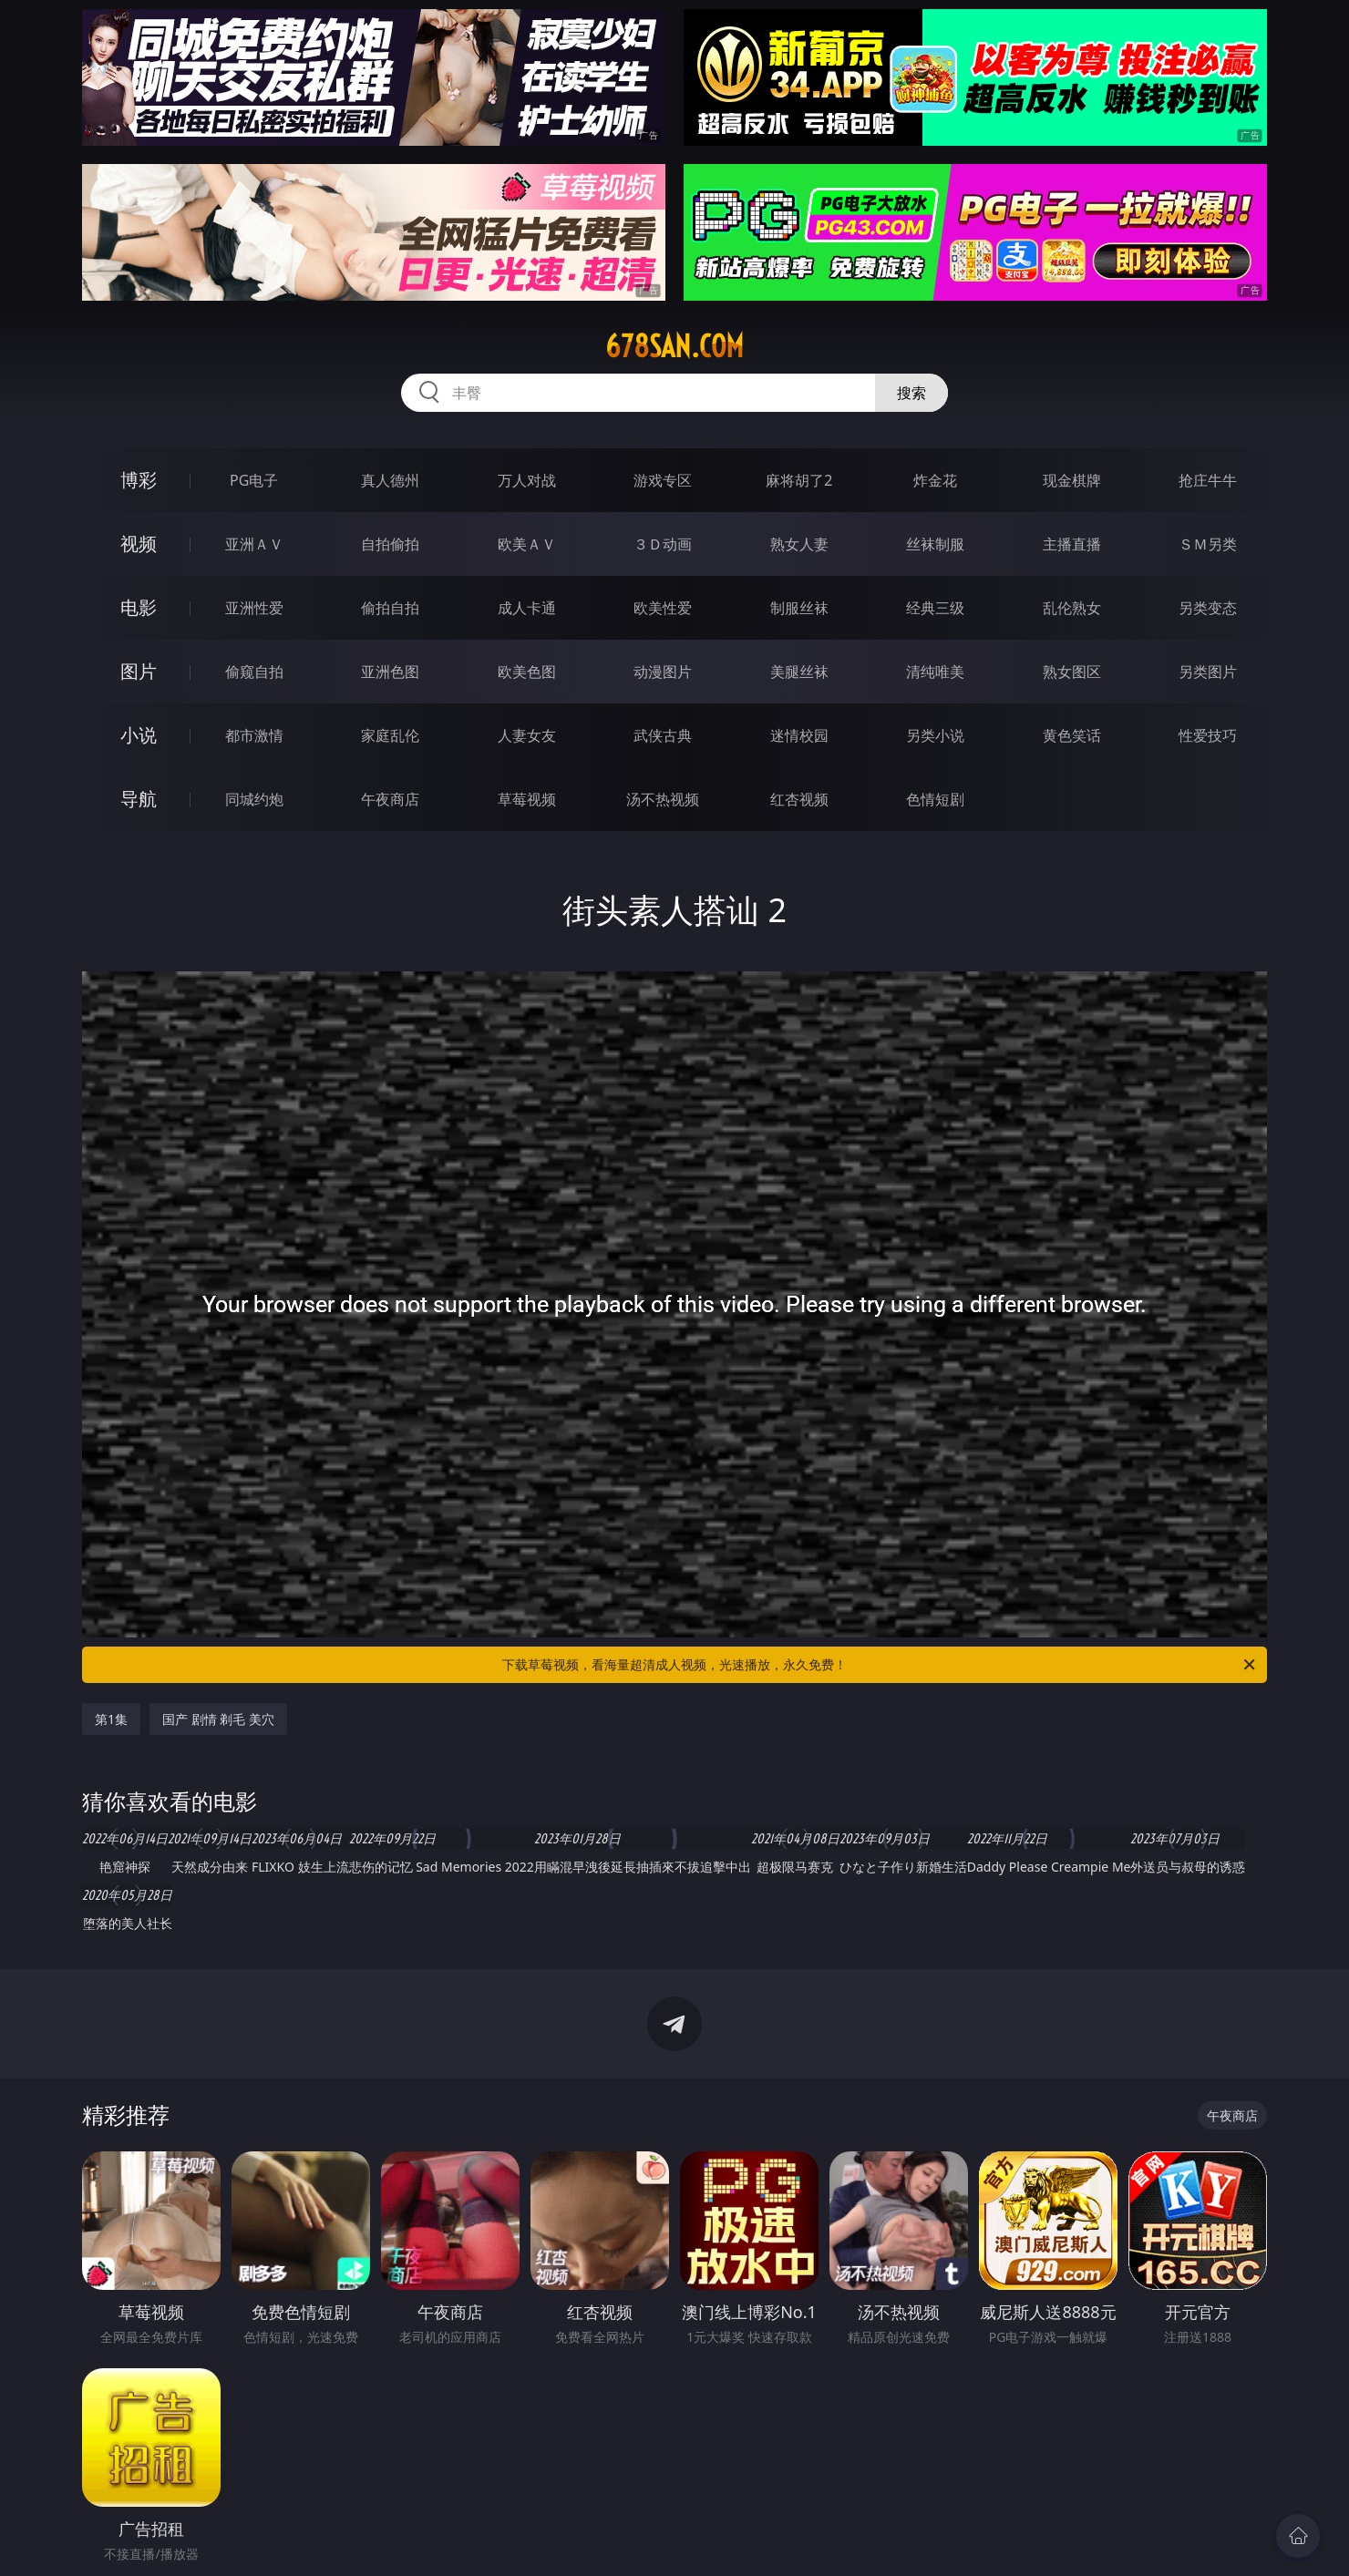  What do you see at coordinates (390, 544) in the screenshot?
I see `自拍偷拍` at bounding box center [390, 544].